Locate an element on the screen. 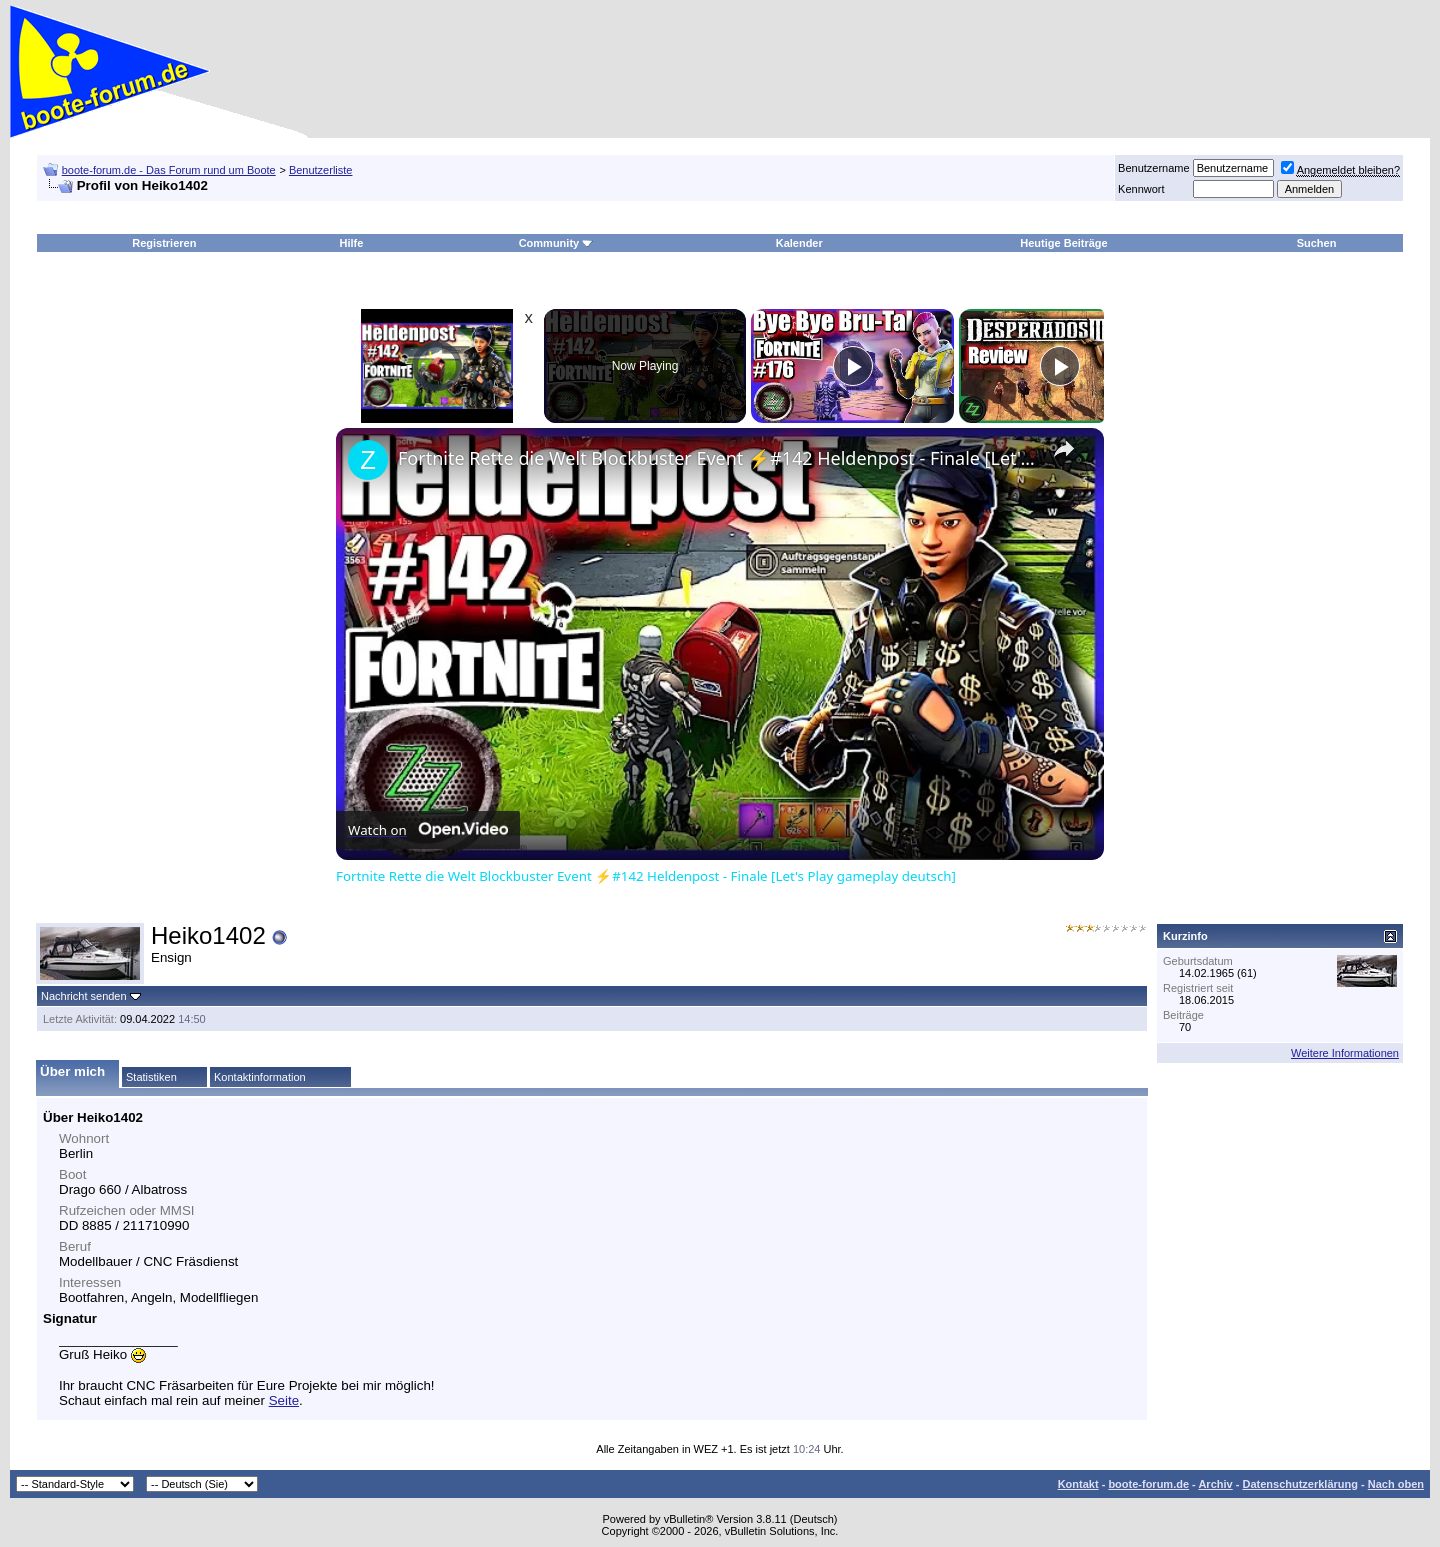 The width and height of the screenshot is (1440, 1547). Hilfe is located at coordinates (352, 243).